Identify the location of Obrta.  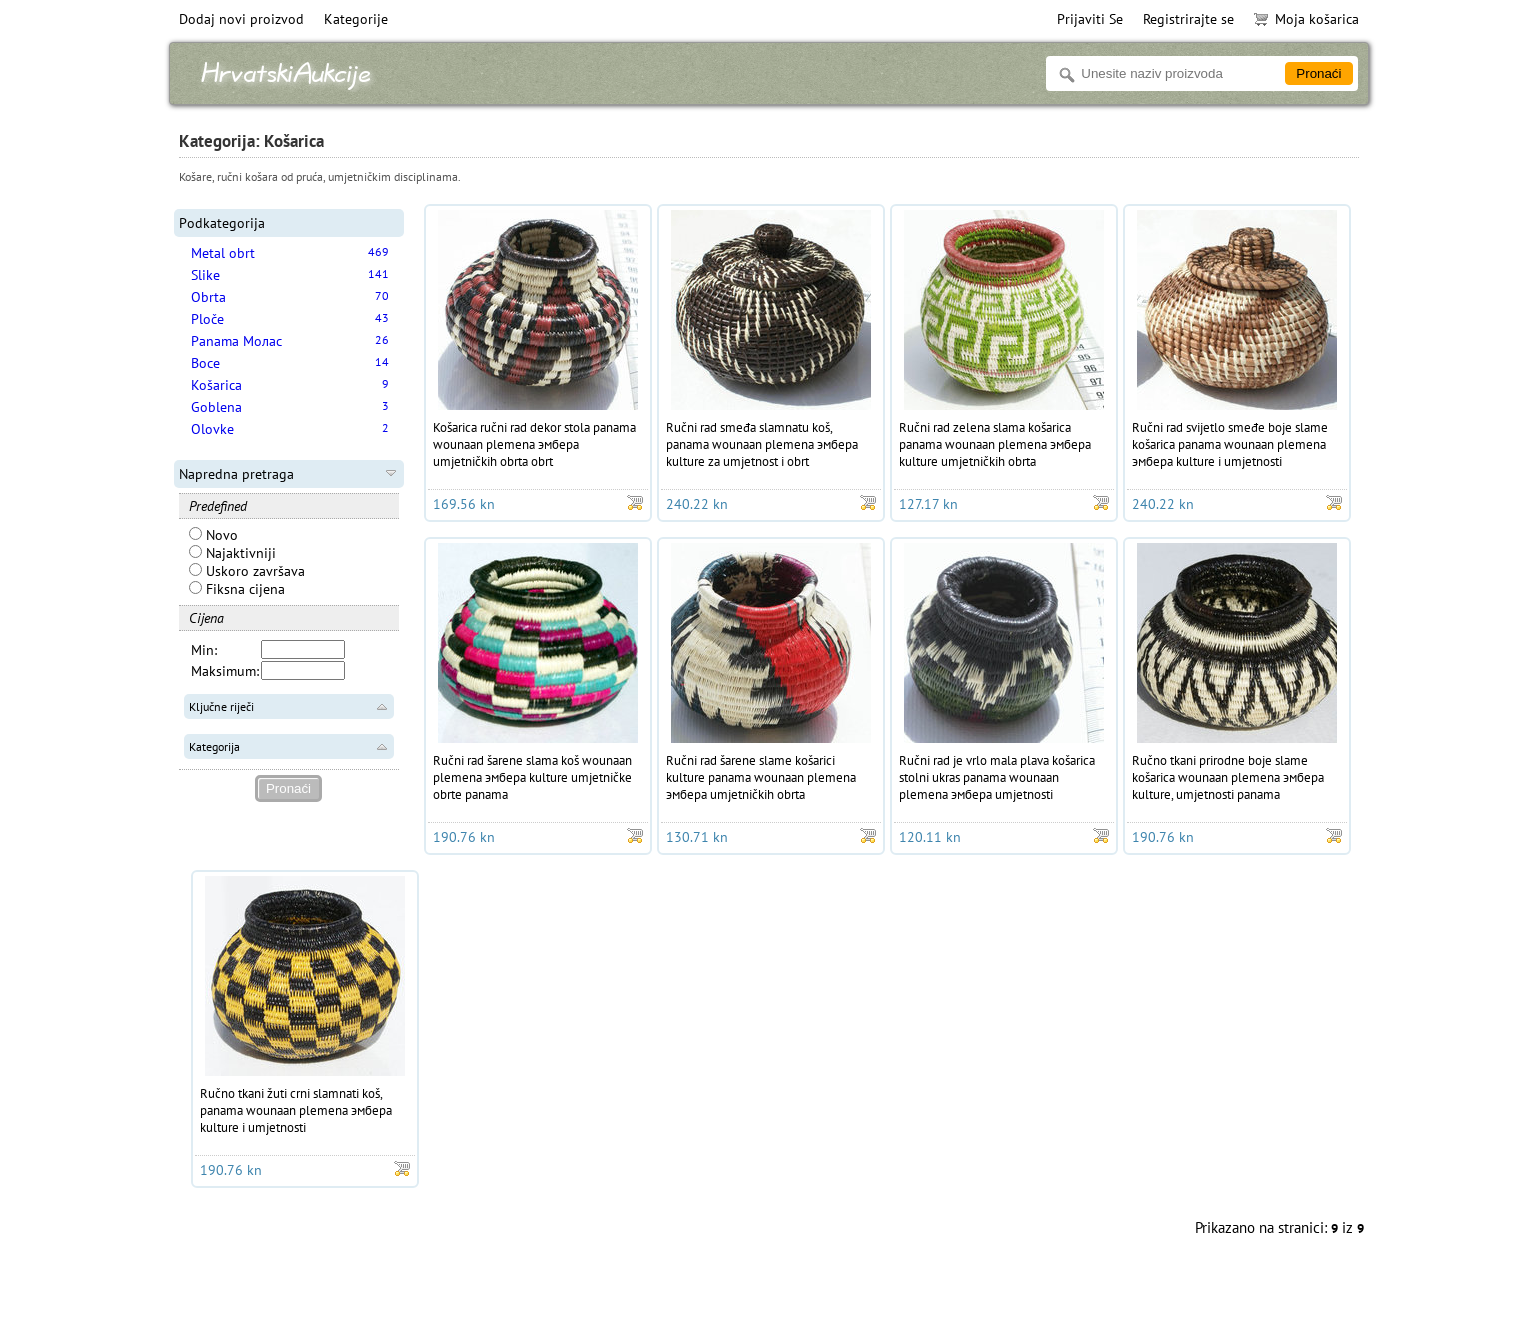
(208, 297).